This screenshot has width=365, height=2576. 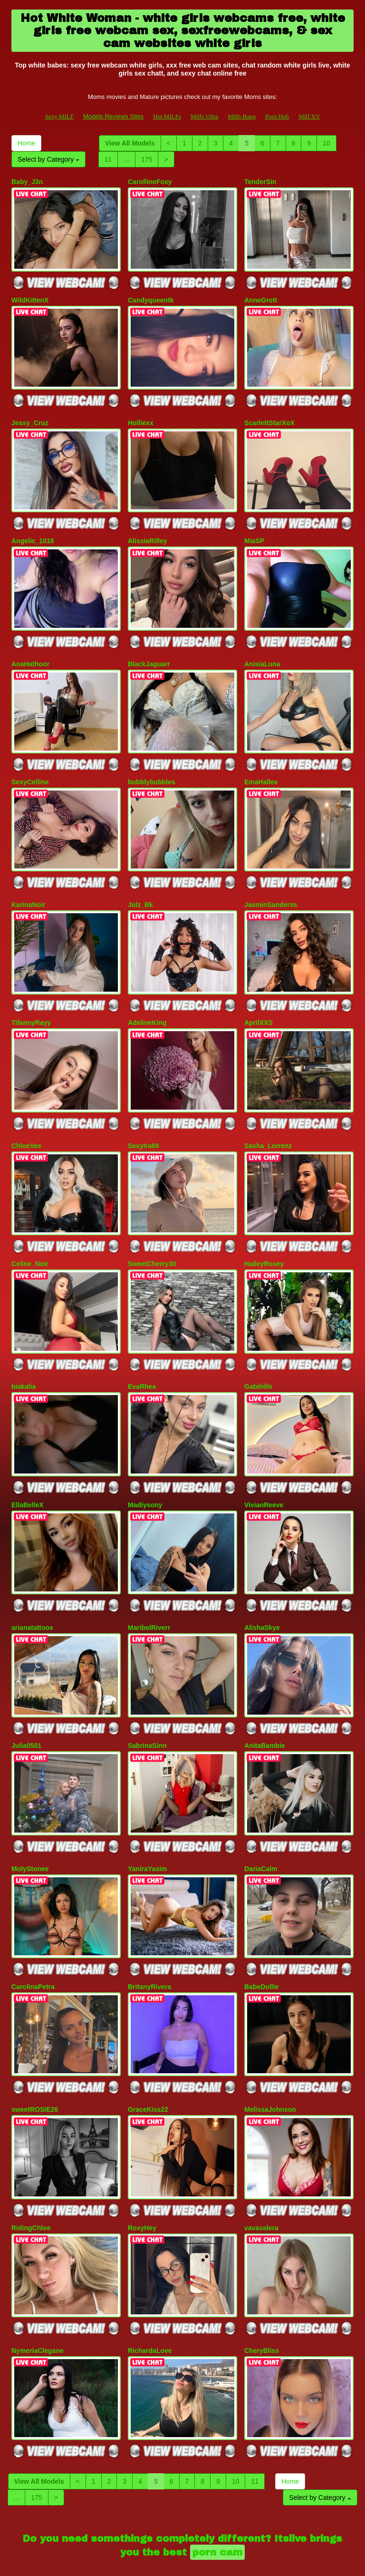 What do you see at coordinates (263, 1471) in the screenshot?
I see `VivianReeve` at bounding box center [263, 1471].